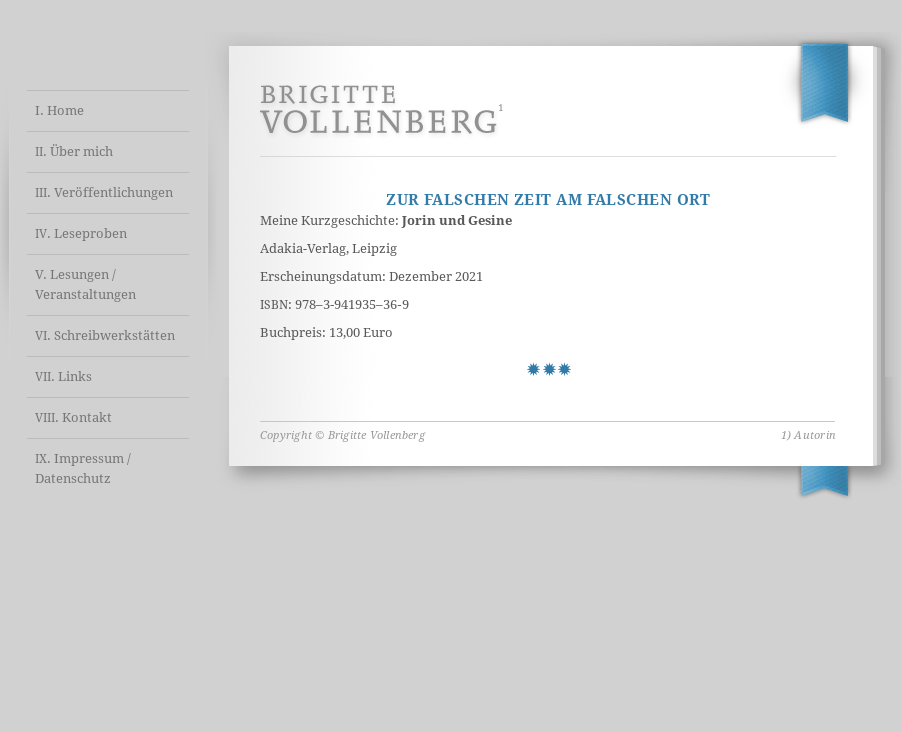  What do you see at coordinates (59, 110) in the screenshot?
I see `I. Home` at bounding box center [59, 110].